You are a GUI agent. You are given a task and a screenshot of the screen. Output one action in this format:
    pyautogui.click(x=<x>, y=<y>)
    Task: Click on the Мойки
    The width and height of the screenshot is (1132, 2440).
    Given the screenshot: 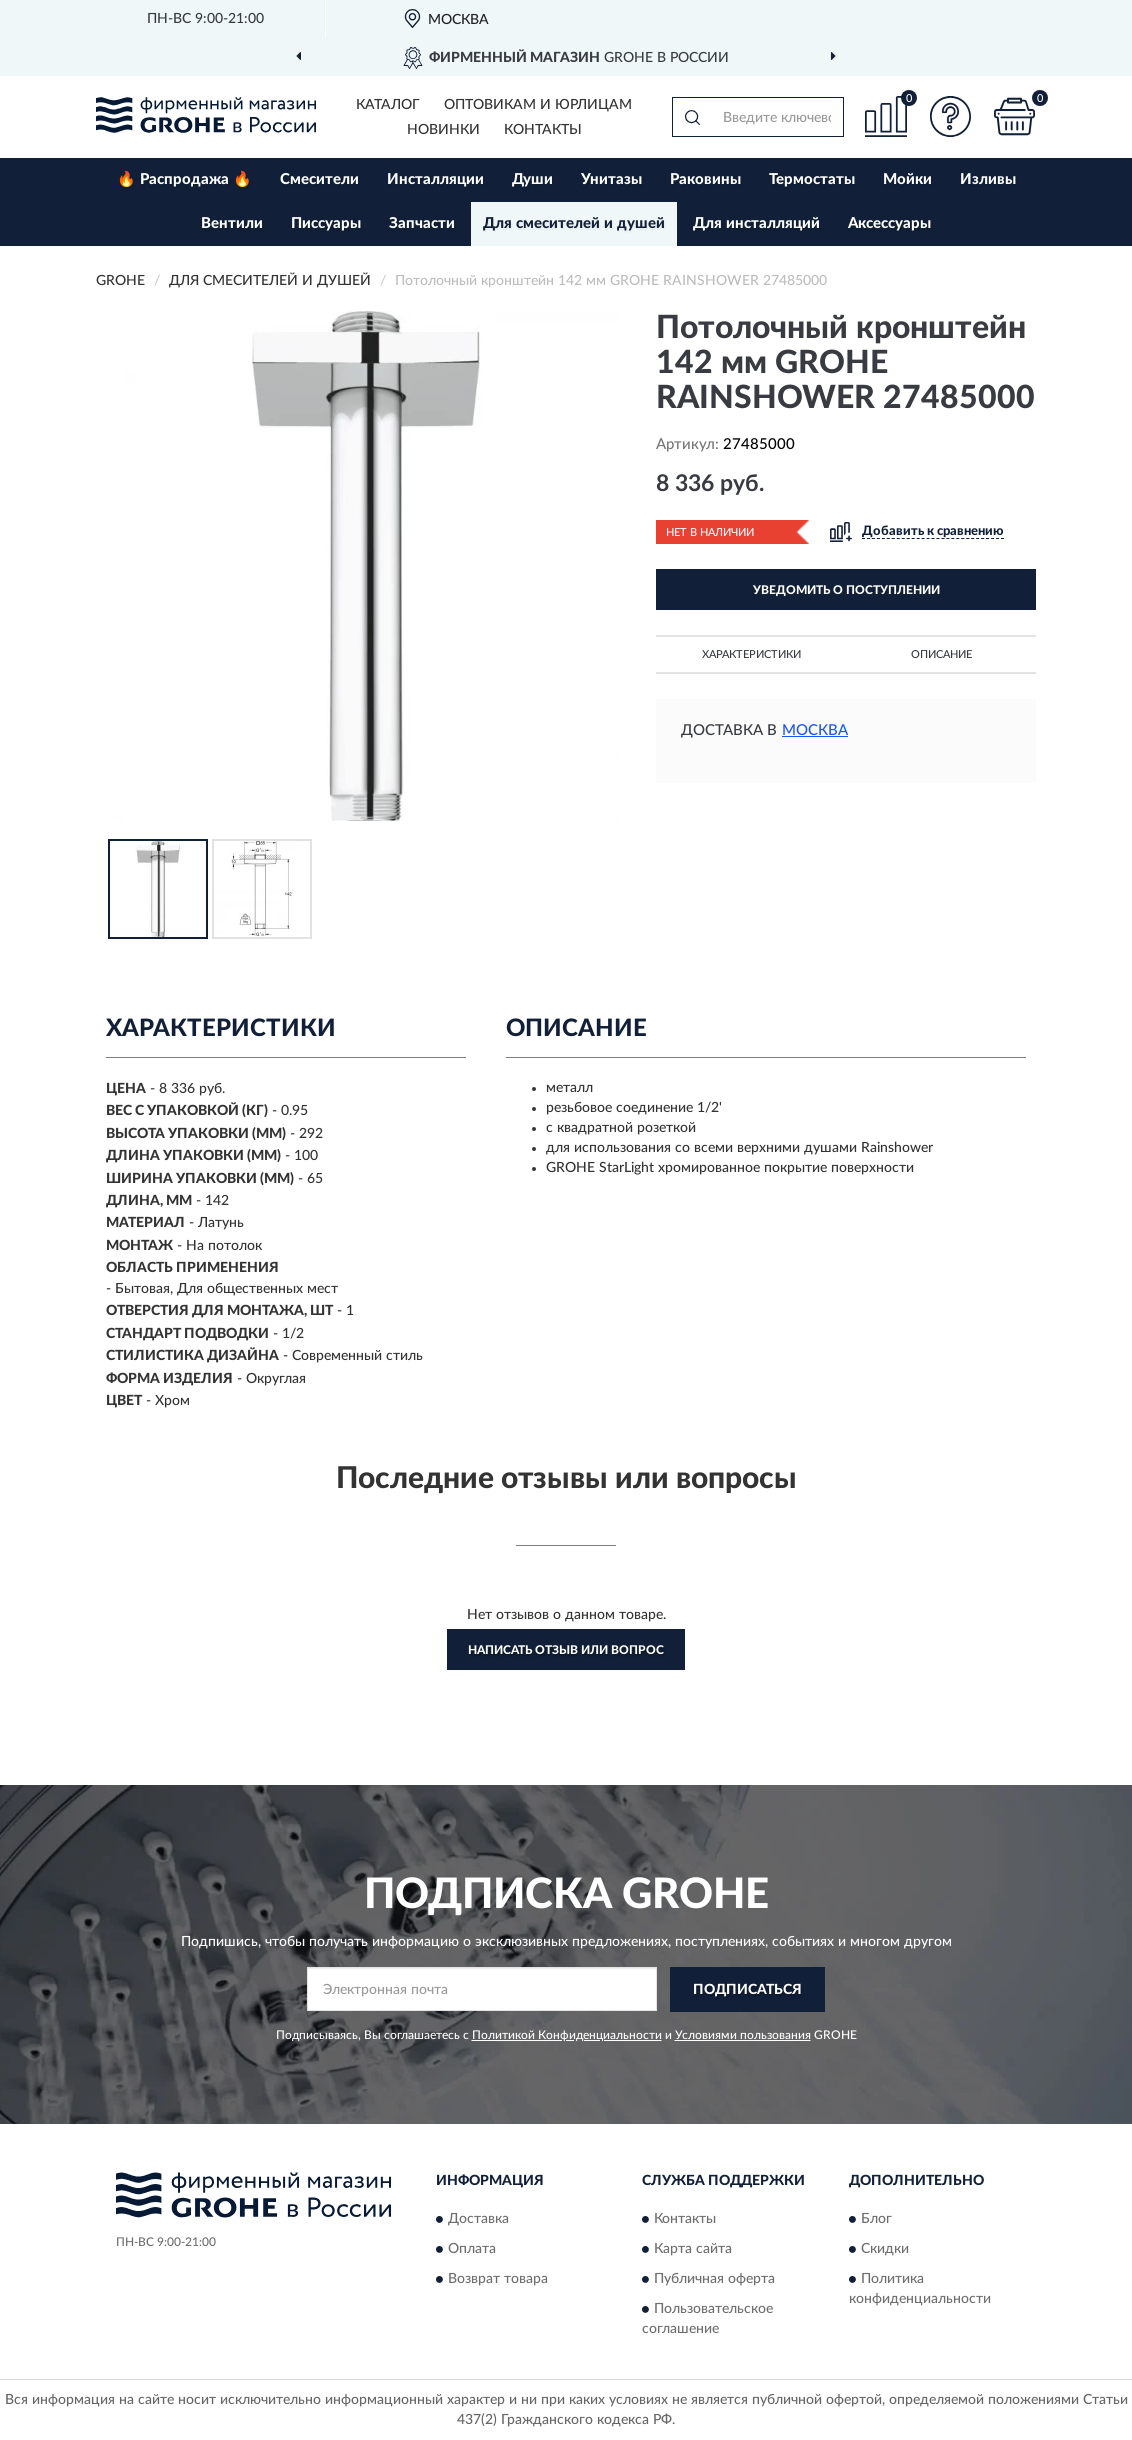 What is the action you would take?
    pyautogui.click(x=907, y=179)
    